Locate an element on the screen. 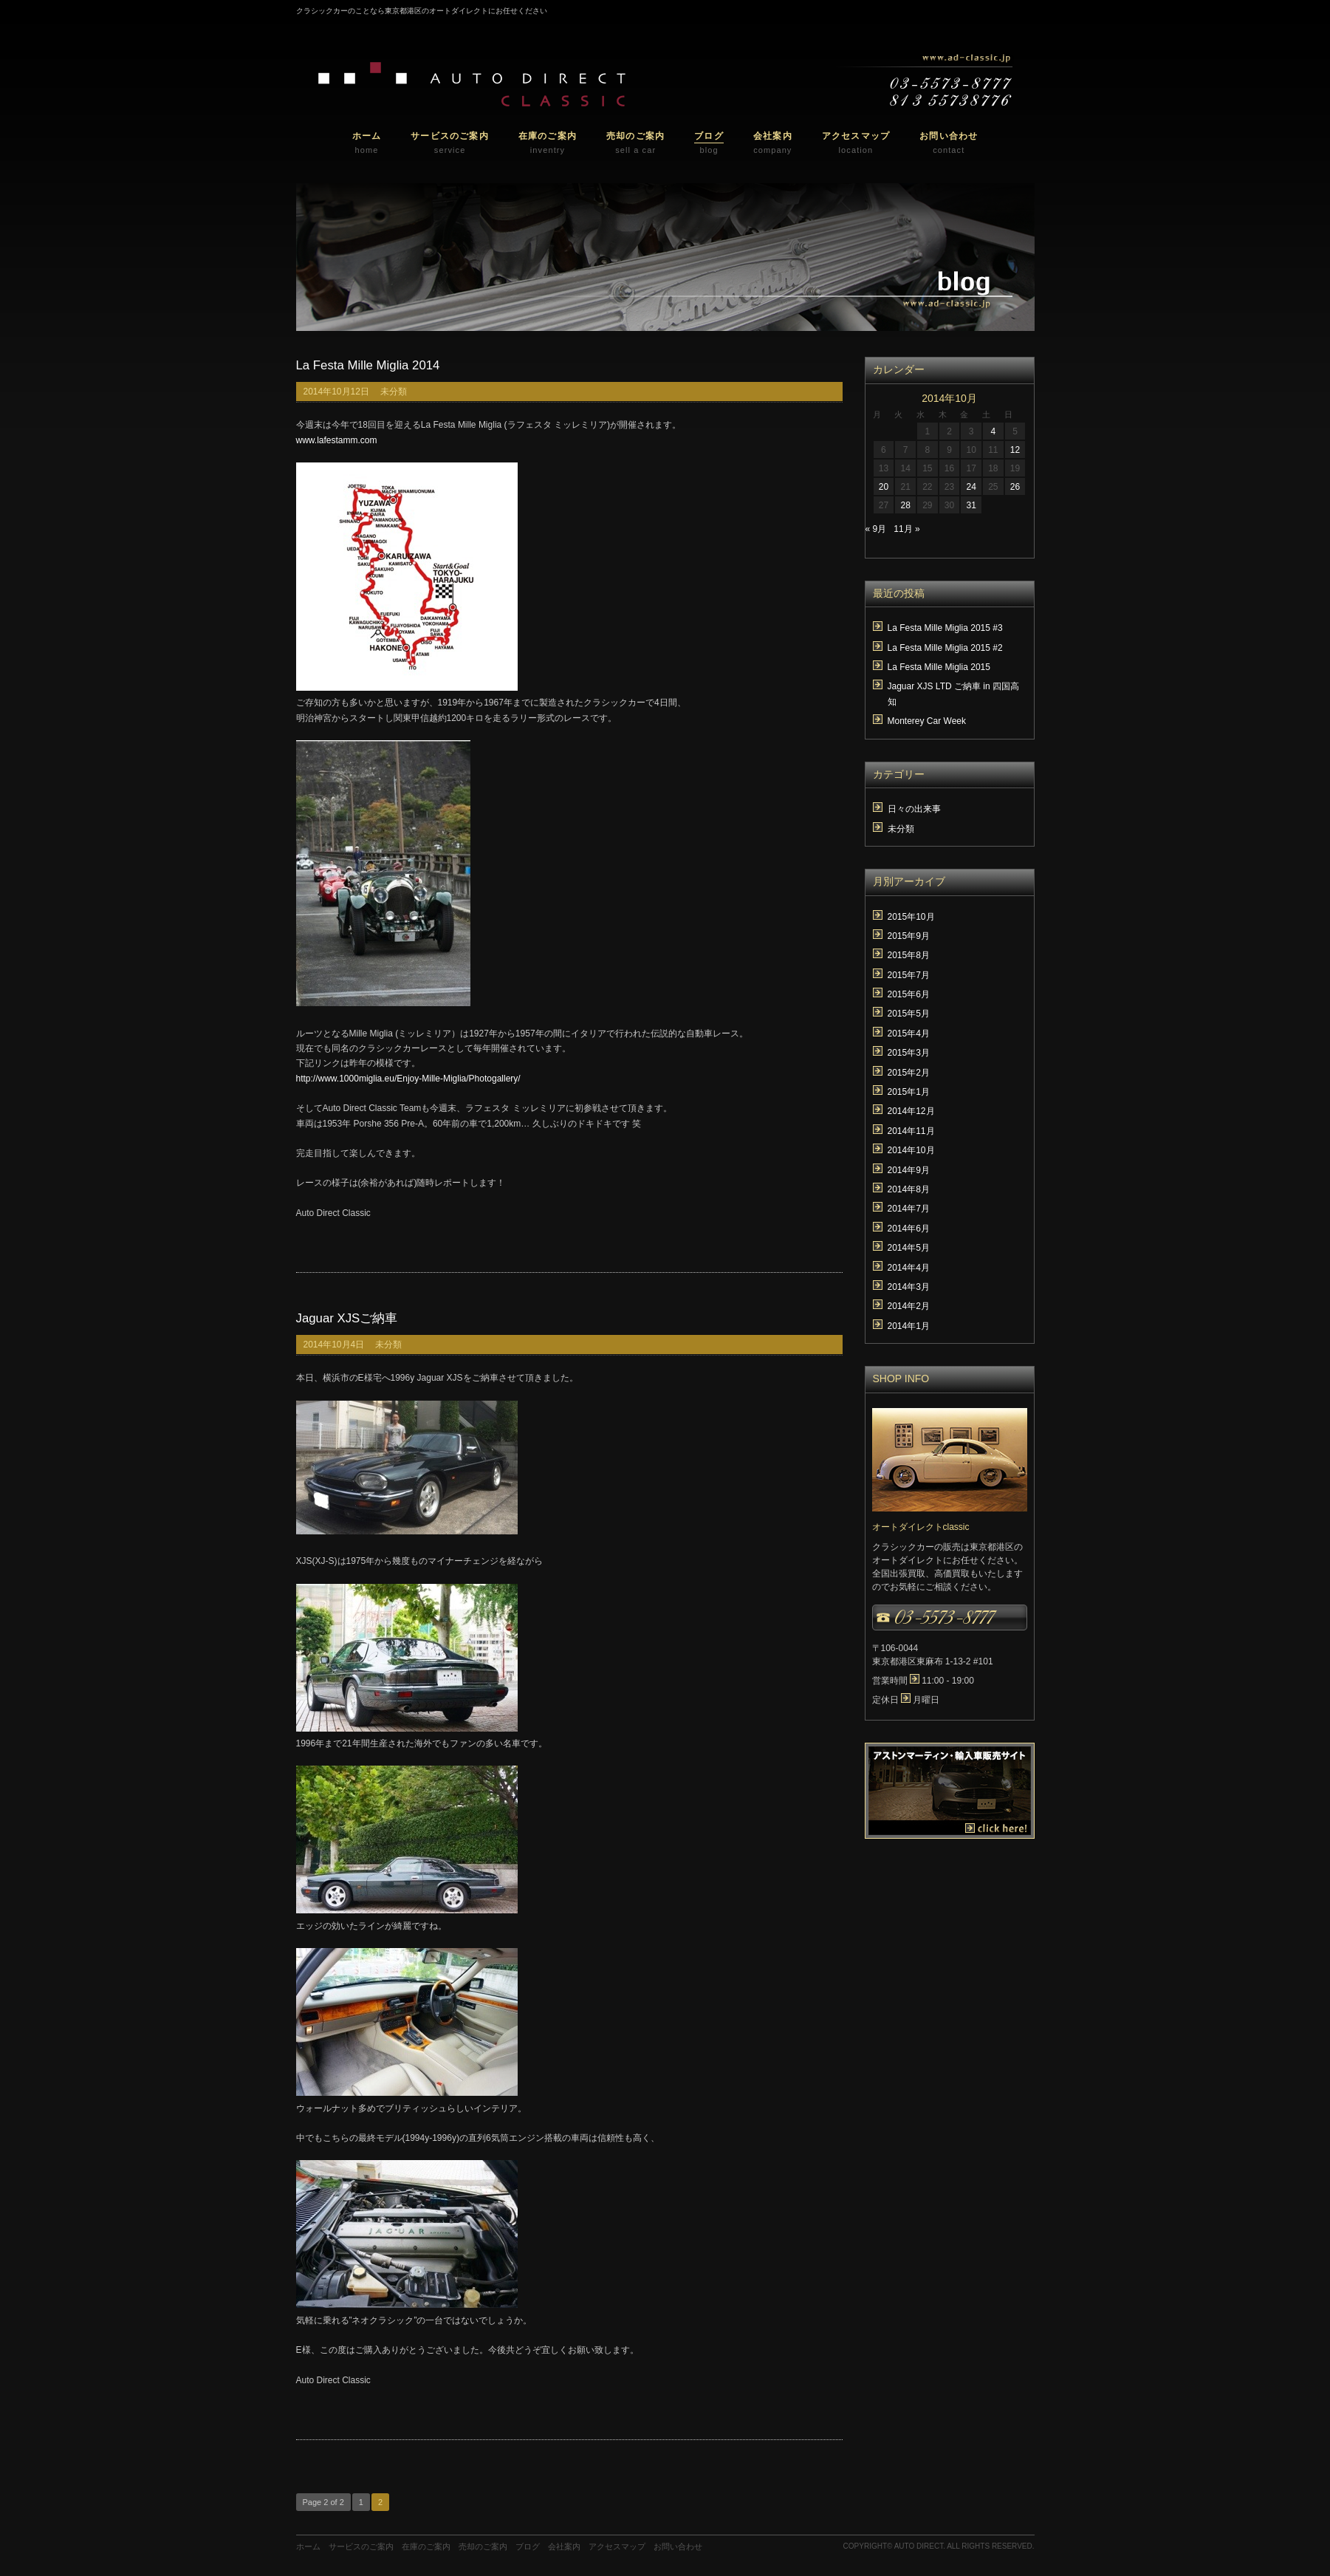 The height and width of the screenshot is (2576, 1330). 4 [2014年10月4日 に投稿を公開] is located at coordinates (992, 431).